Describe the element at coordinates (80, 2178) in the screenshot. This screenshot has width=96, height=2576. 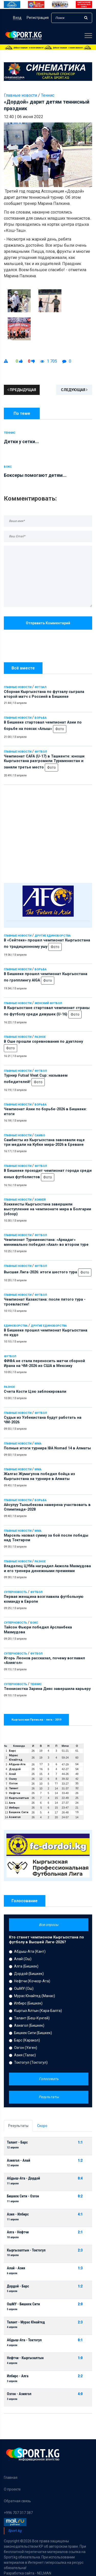
I see `0:4` at that location.